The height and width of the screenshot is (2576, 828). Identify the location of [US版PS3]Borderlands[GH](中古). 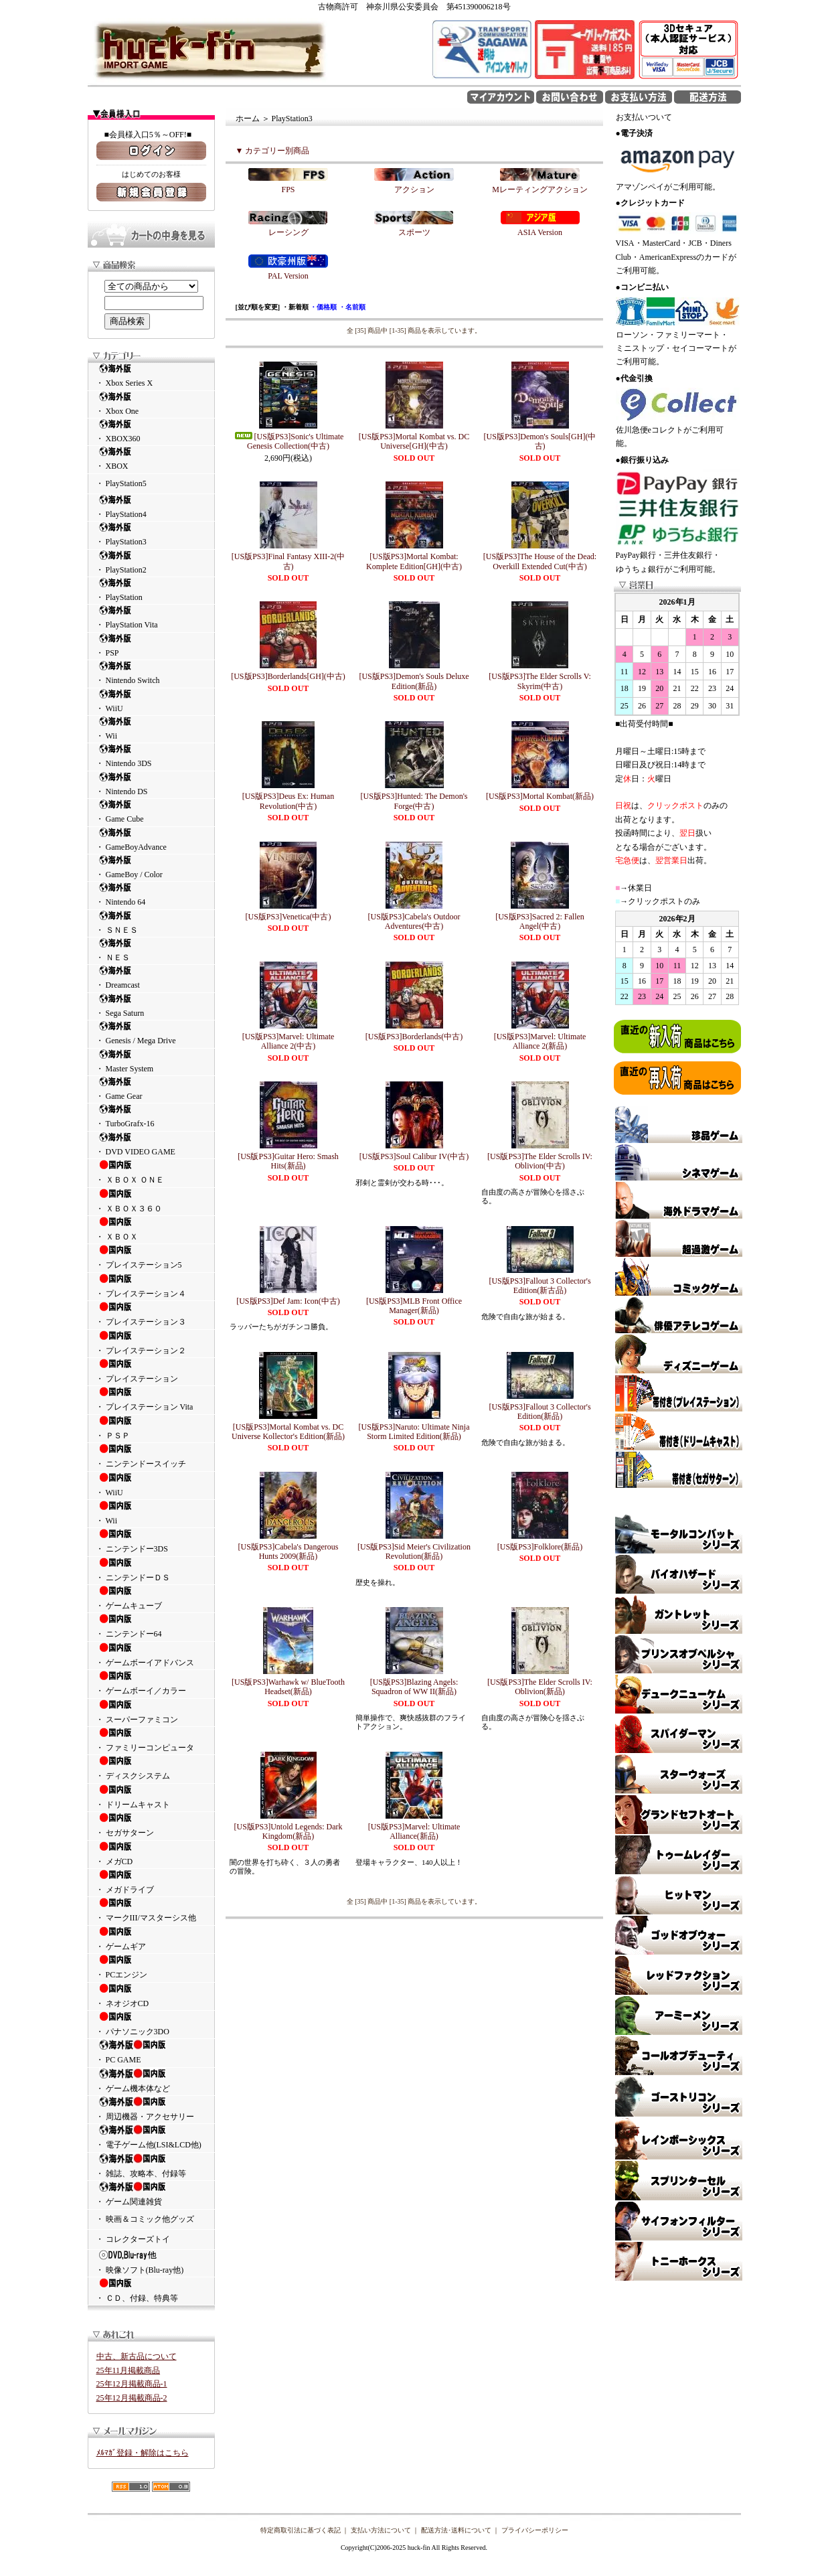
(288, 676).